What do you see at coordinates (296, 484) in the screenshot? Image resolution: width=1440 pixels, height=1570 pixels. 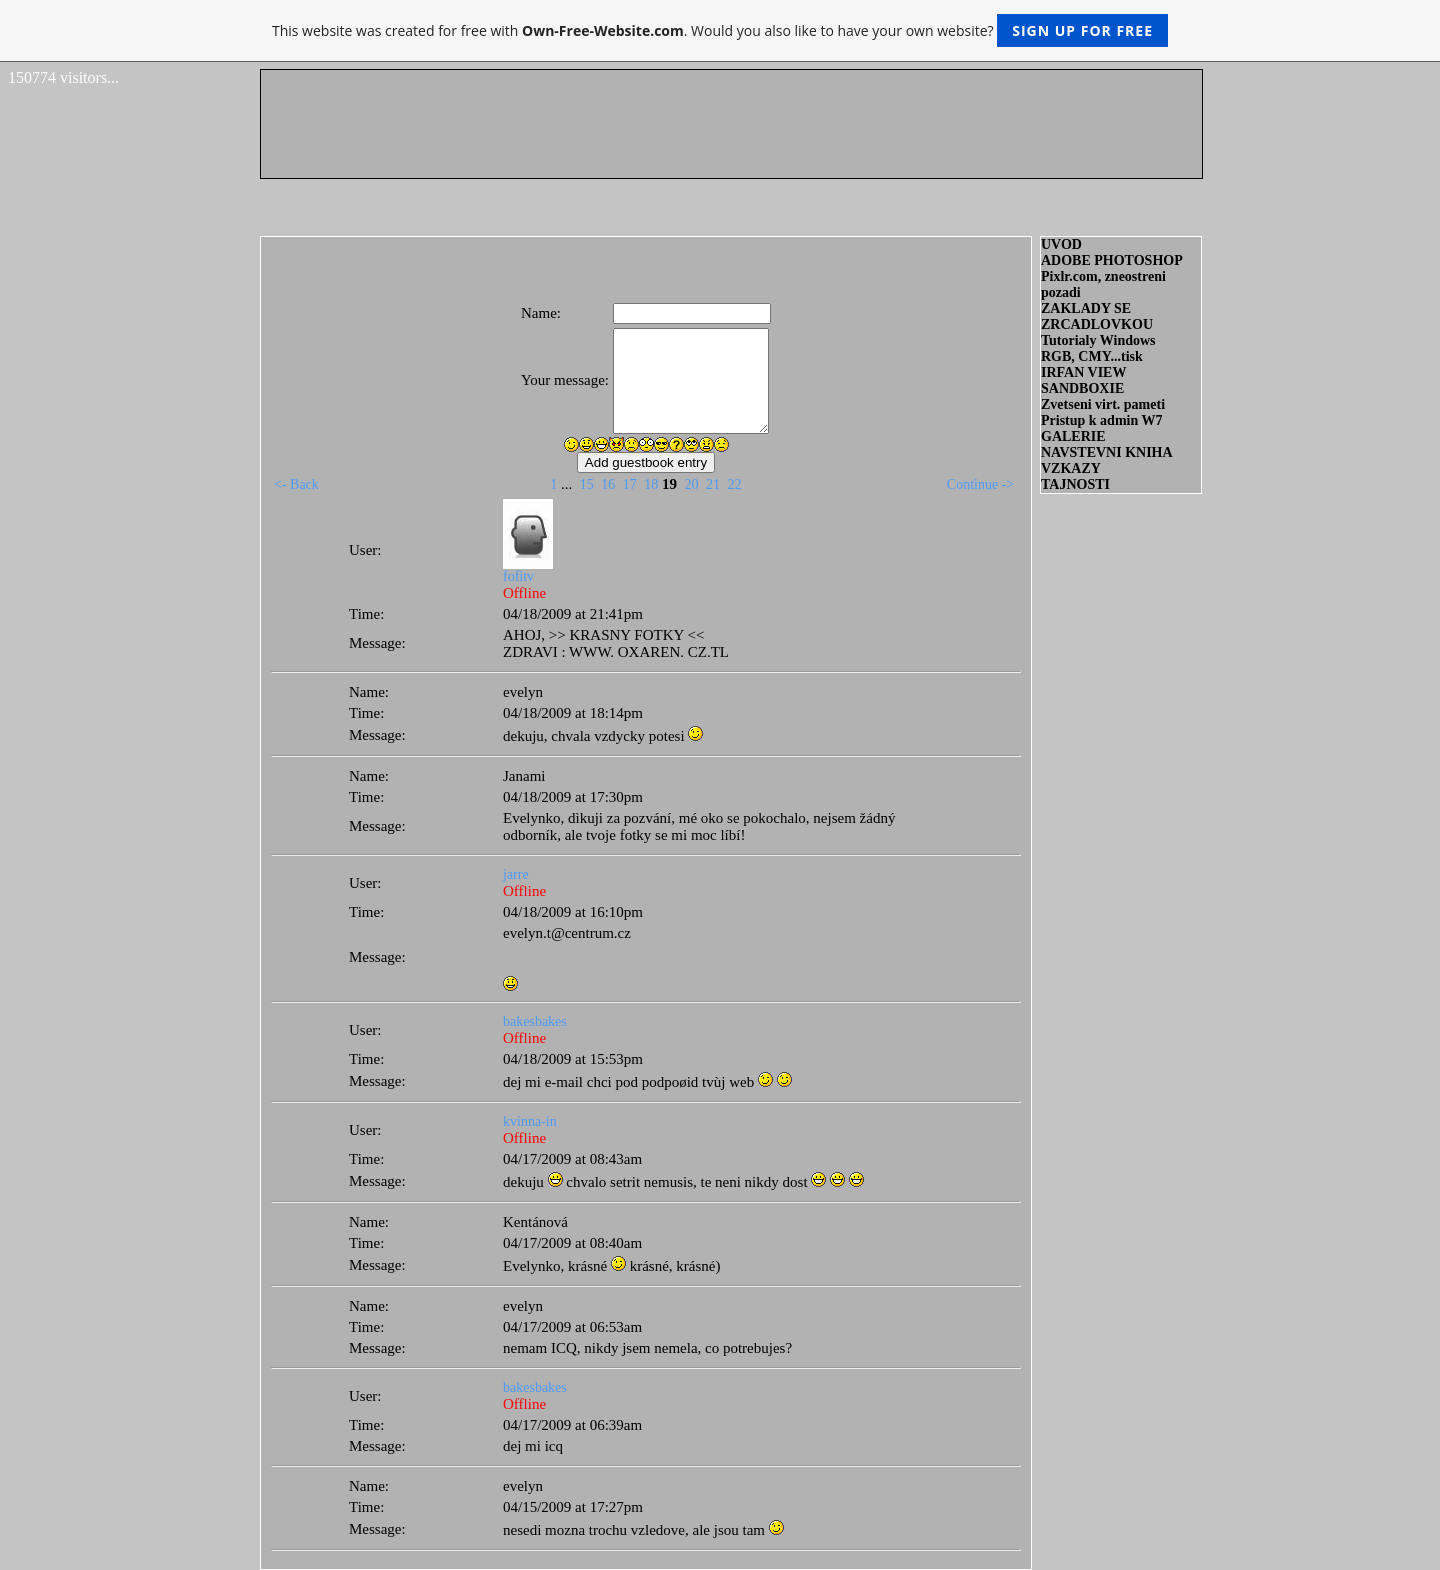 I see `<- Back` at bounding box center [296, 484].